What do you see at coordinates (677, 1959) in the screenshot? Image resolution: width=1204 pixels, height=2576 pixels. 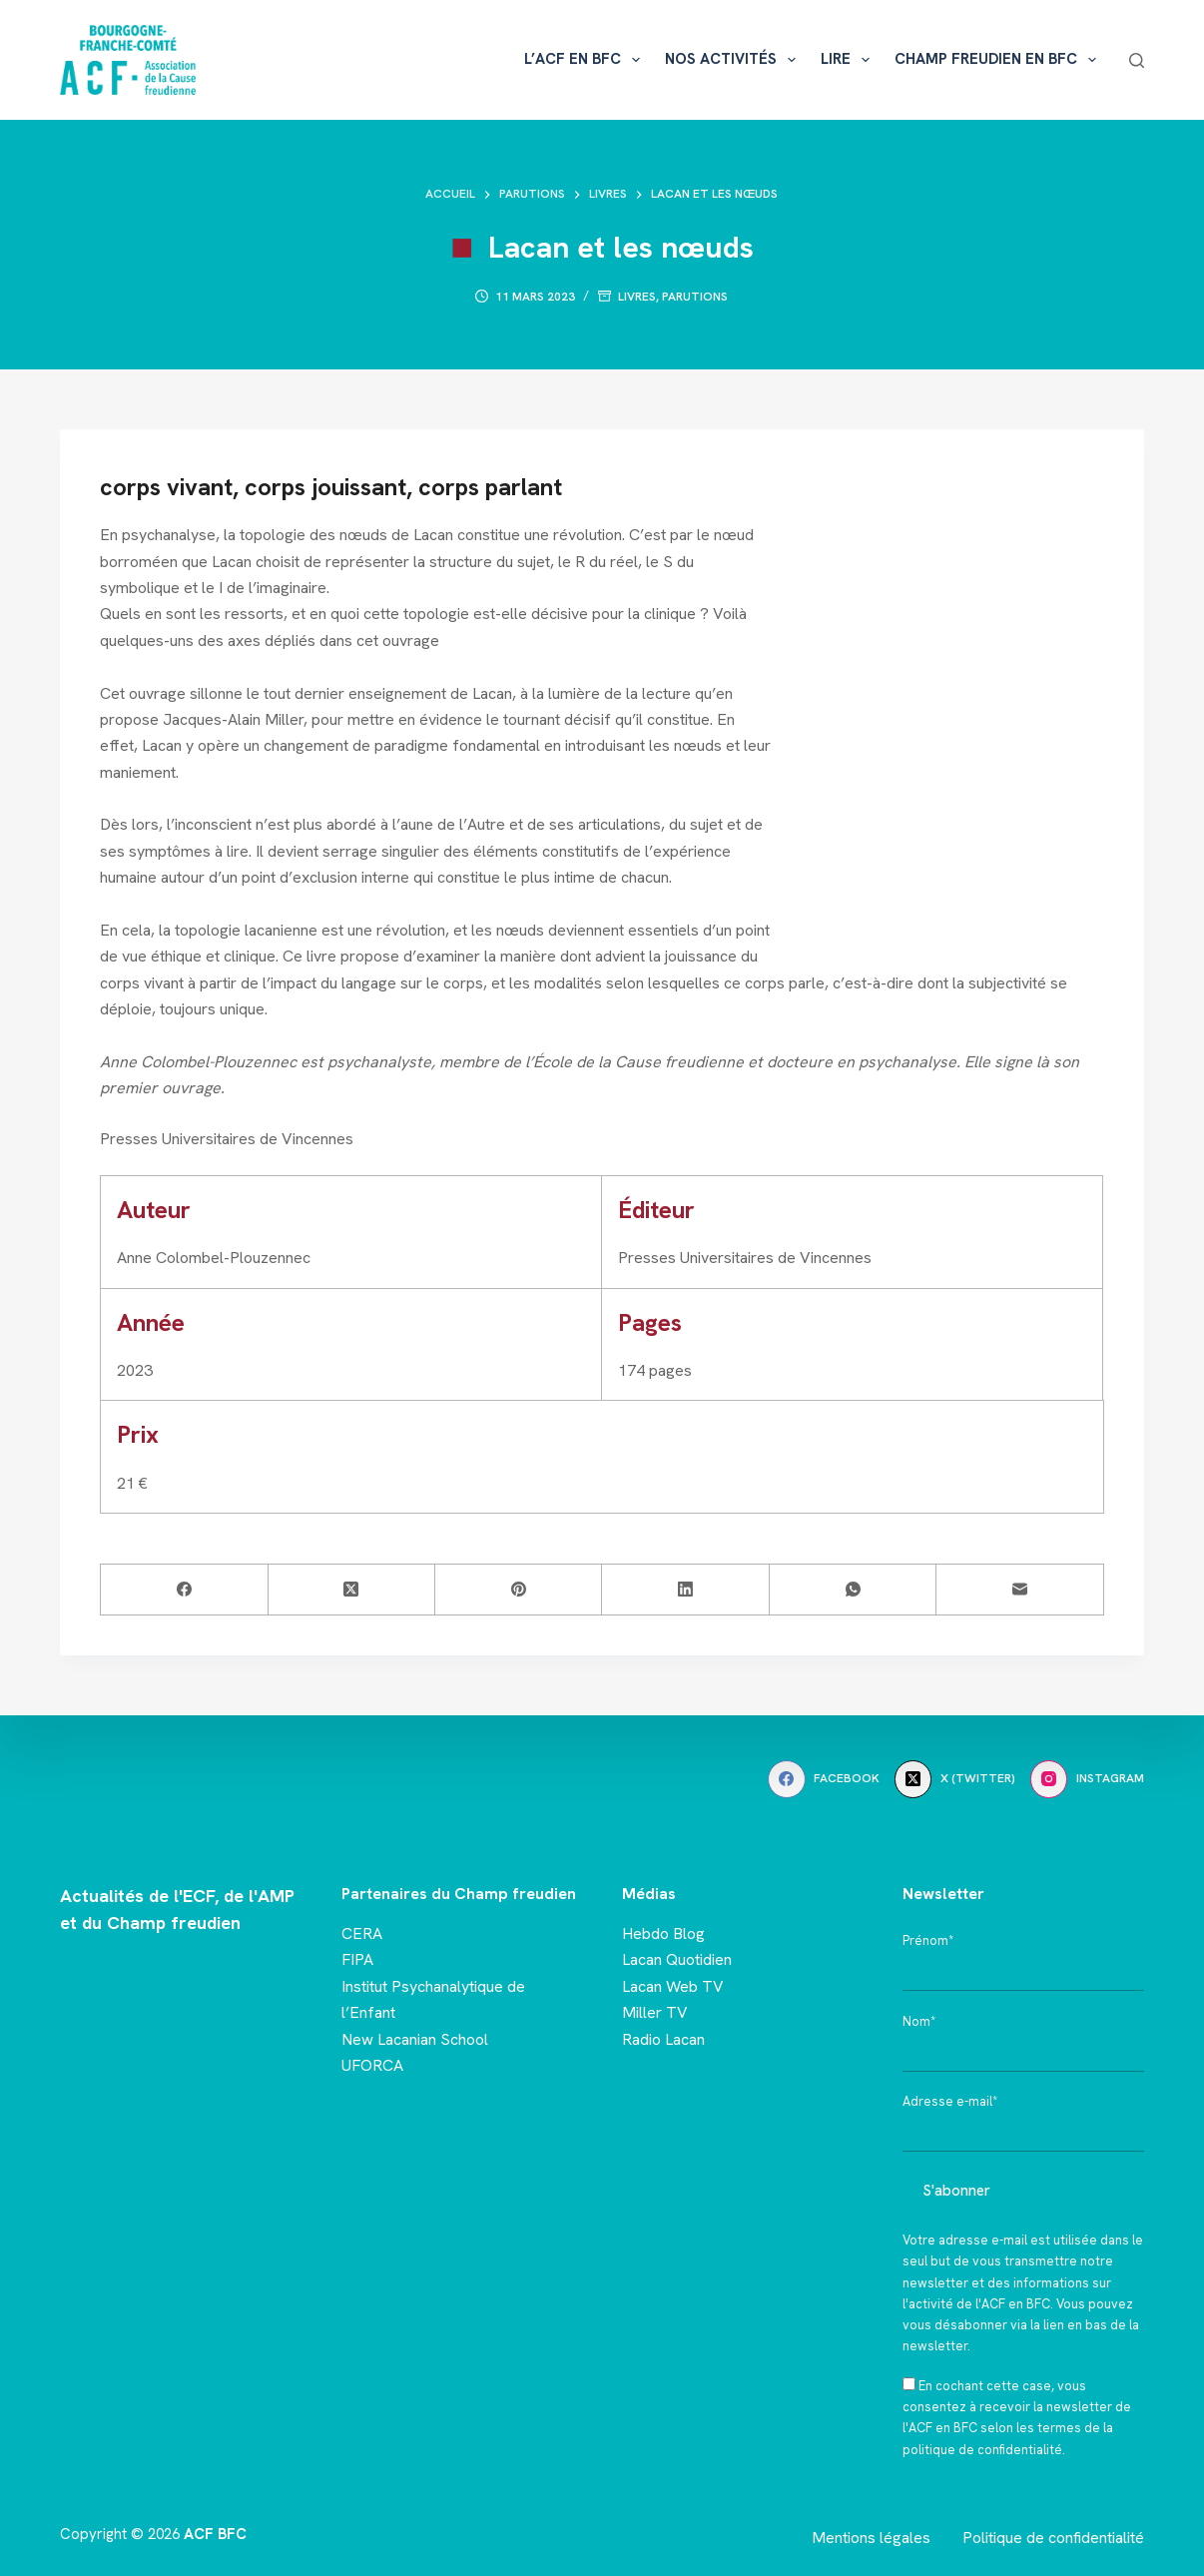 I see `Lacan Quotidien` at bounding box center [677, 1959].